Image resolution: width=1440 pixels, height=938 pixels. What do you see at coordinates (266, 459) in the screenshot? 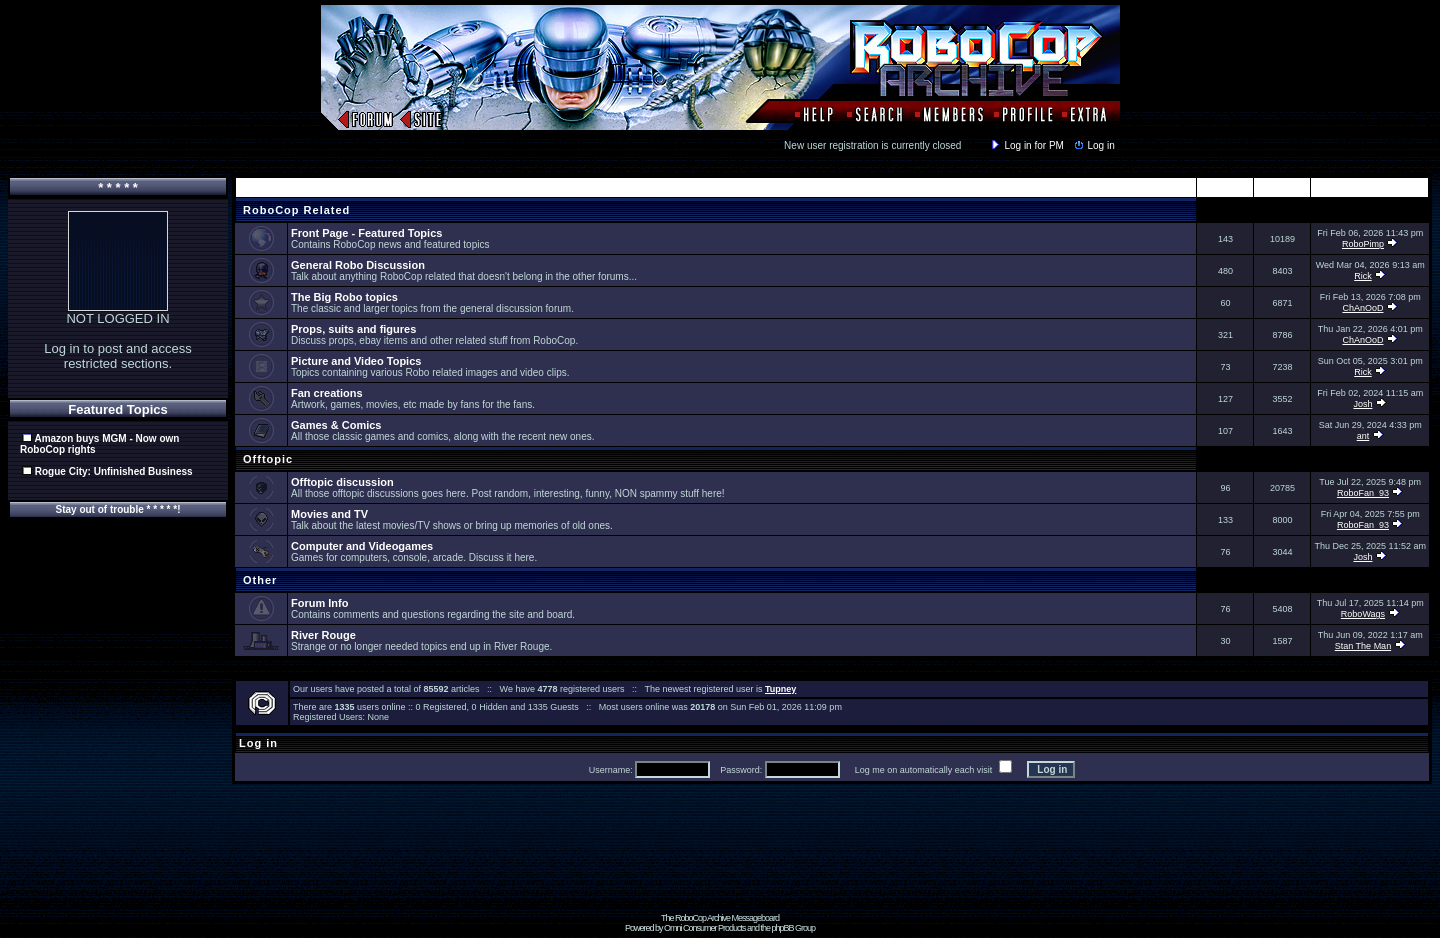
I see `Offtopic` at bounding box center [266, 459].